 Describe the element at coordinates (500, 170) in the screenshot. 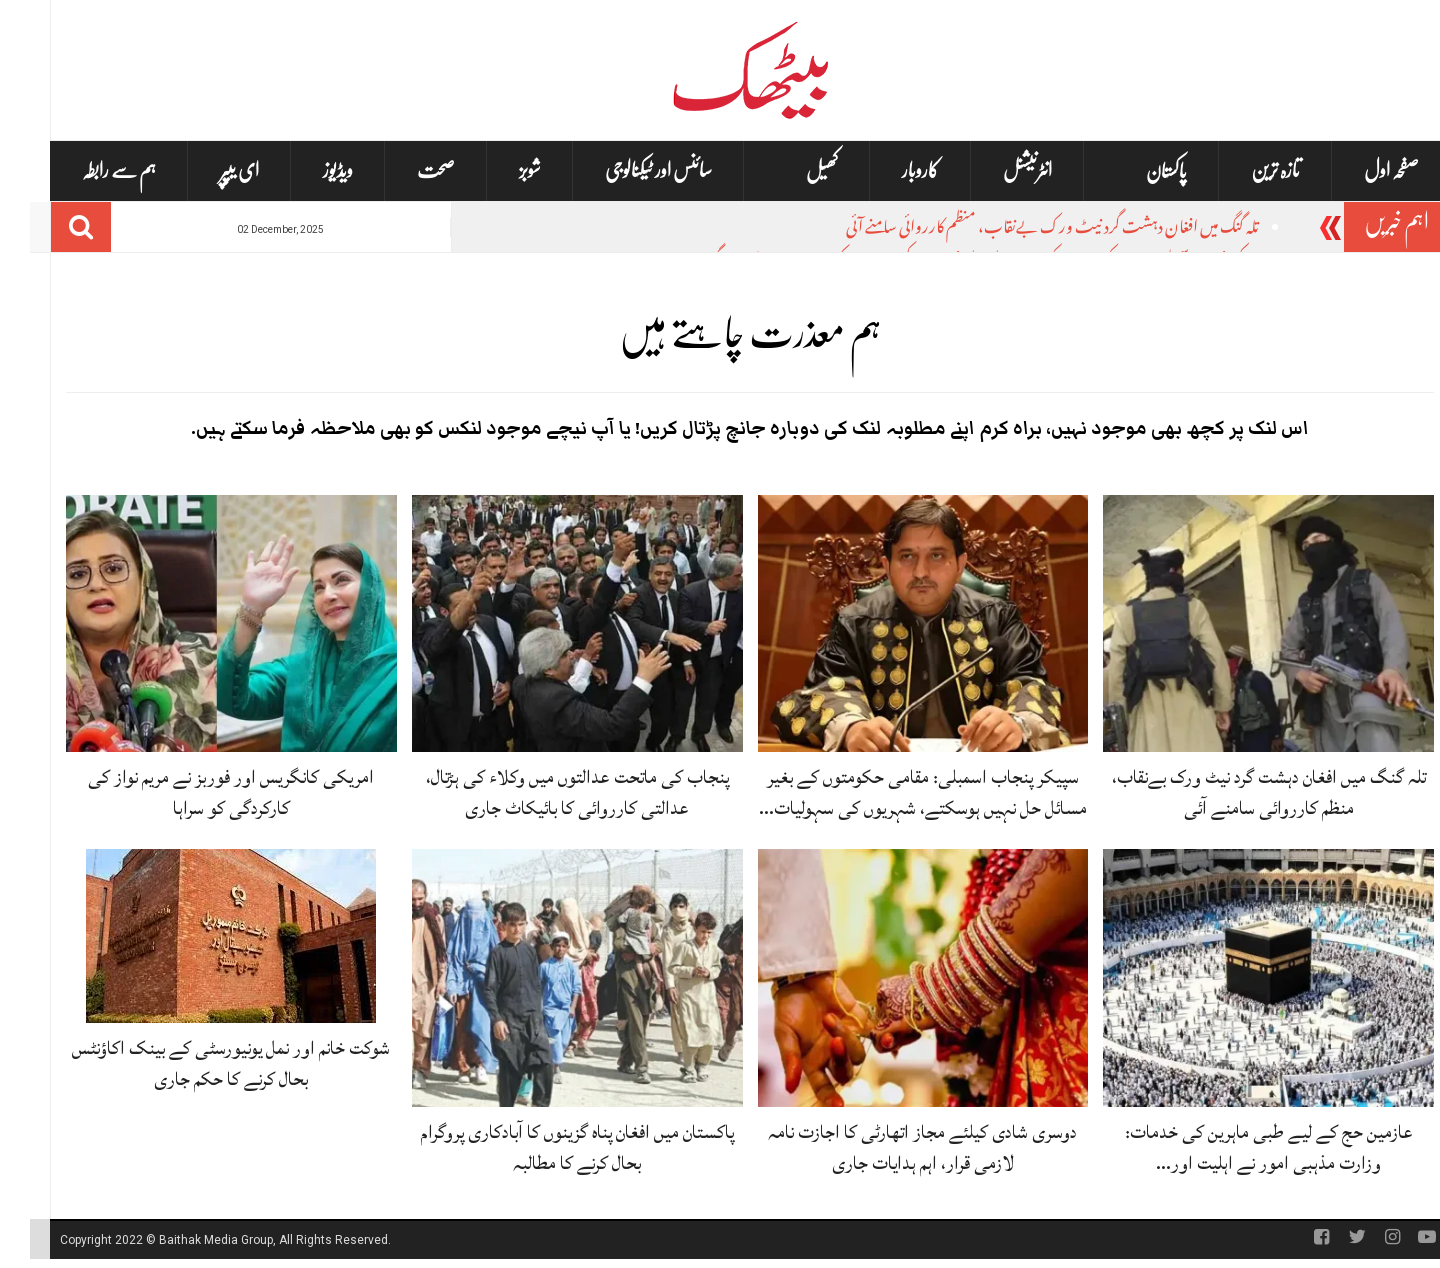

I see `شوبز` at that location.